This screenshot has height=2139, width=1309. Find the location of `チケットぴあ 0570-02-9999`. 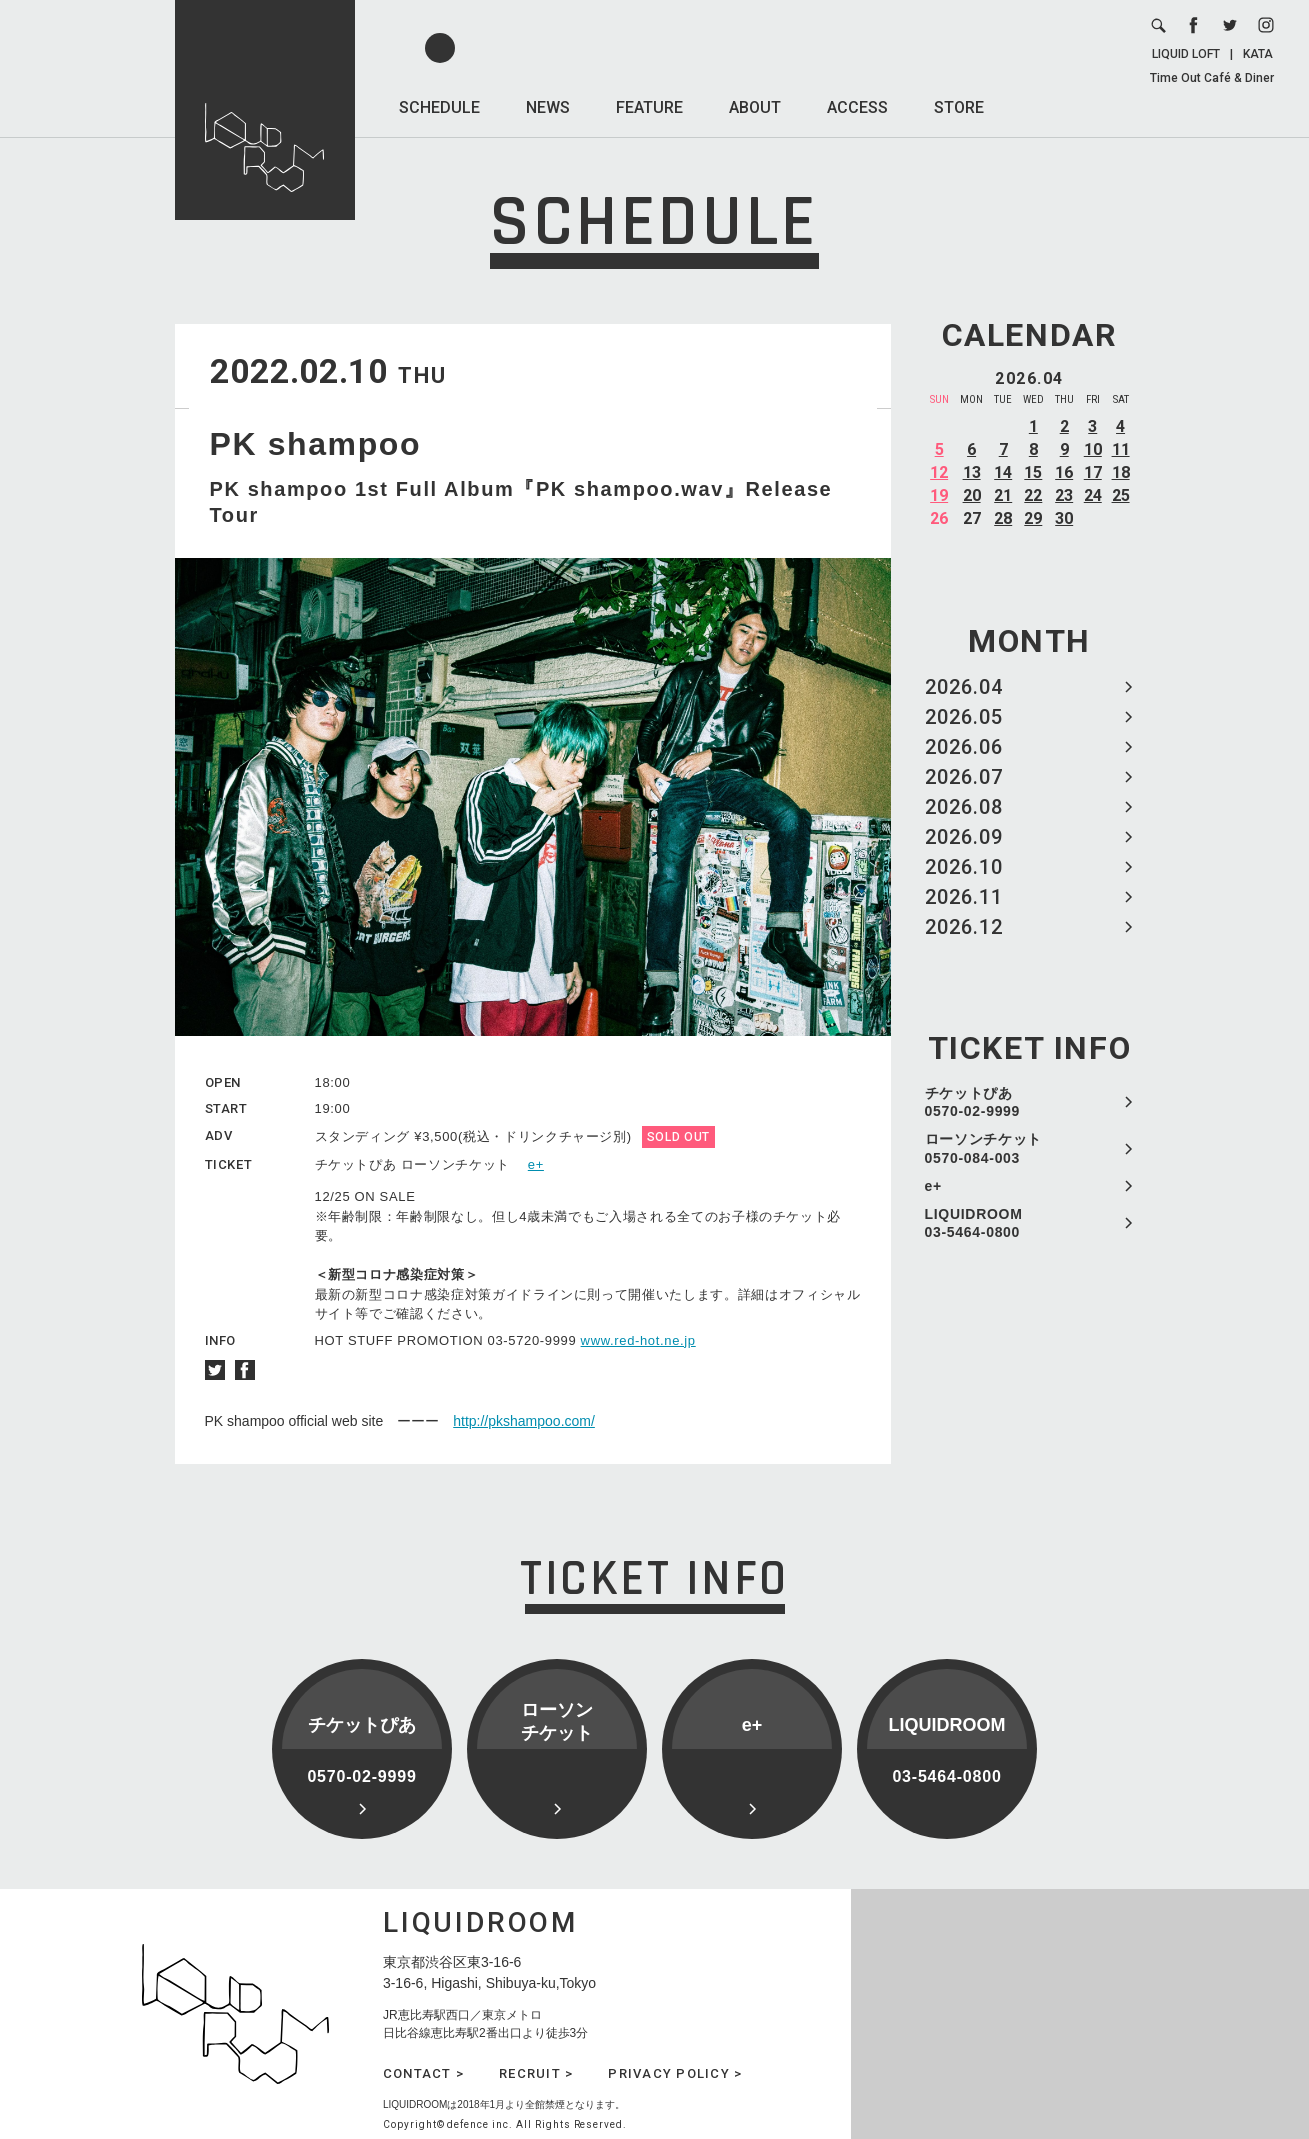

チケットぴあ 0570-02-9999 is located at coordinates (973, 1102).